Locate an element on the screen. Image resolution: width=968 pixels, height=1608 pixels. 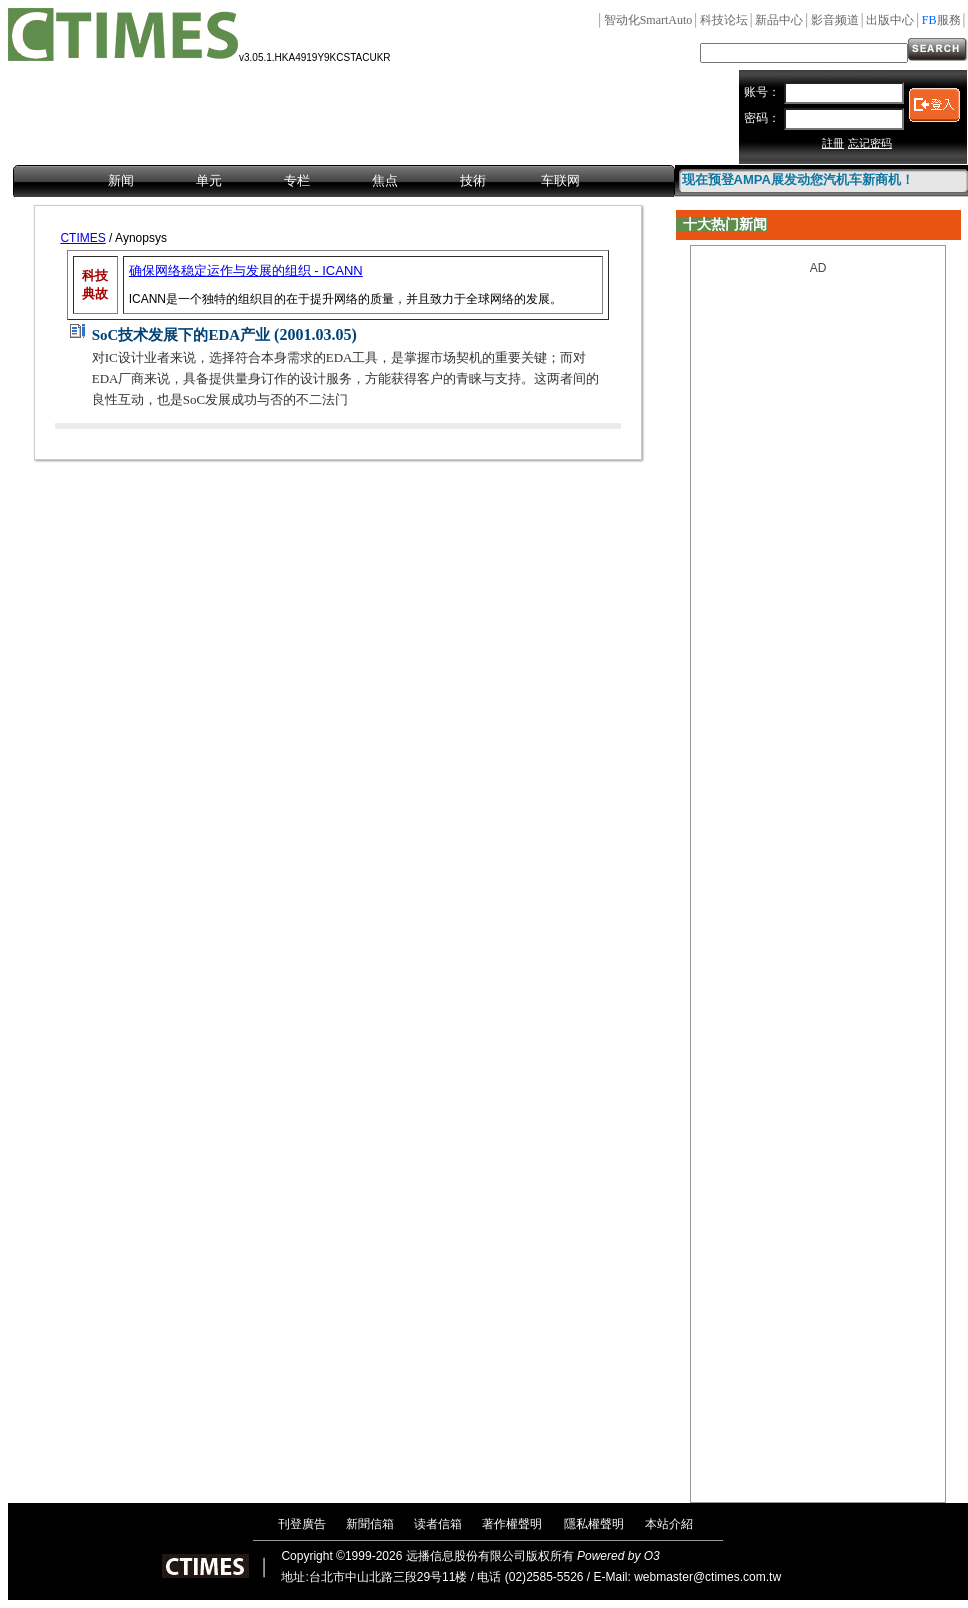
CTIMES is located at coordinates (82, 238).